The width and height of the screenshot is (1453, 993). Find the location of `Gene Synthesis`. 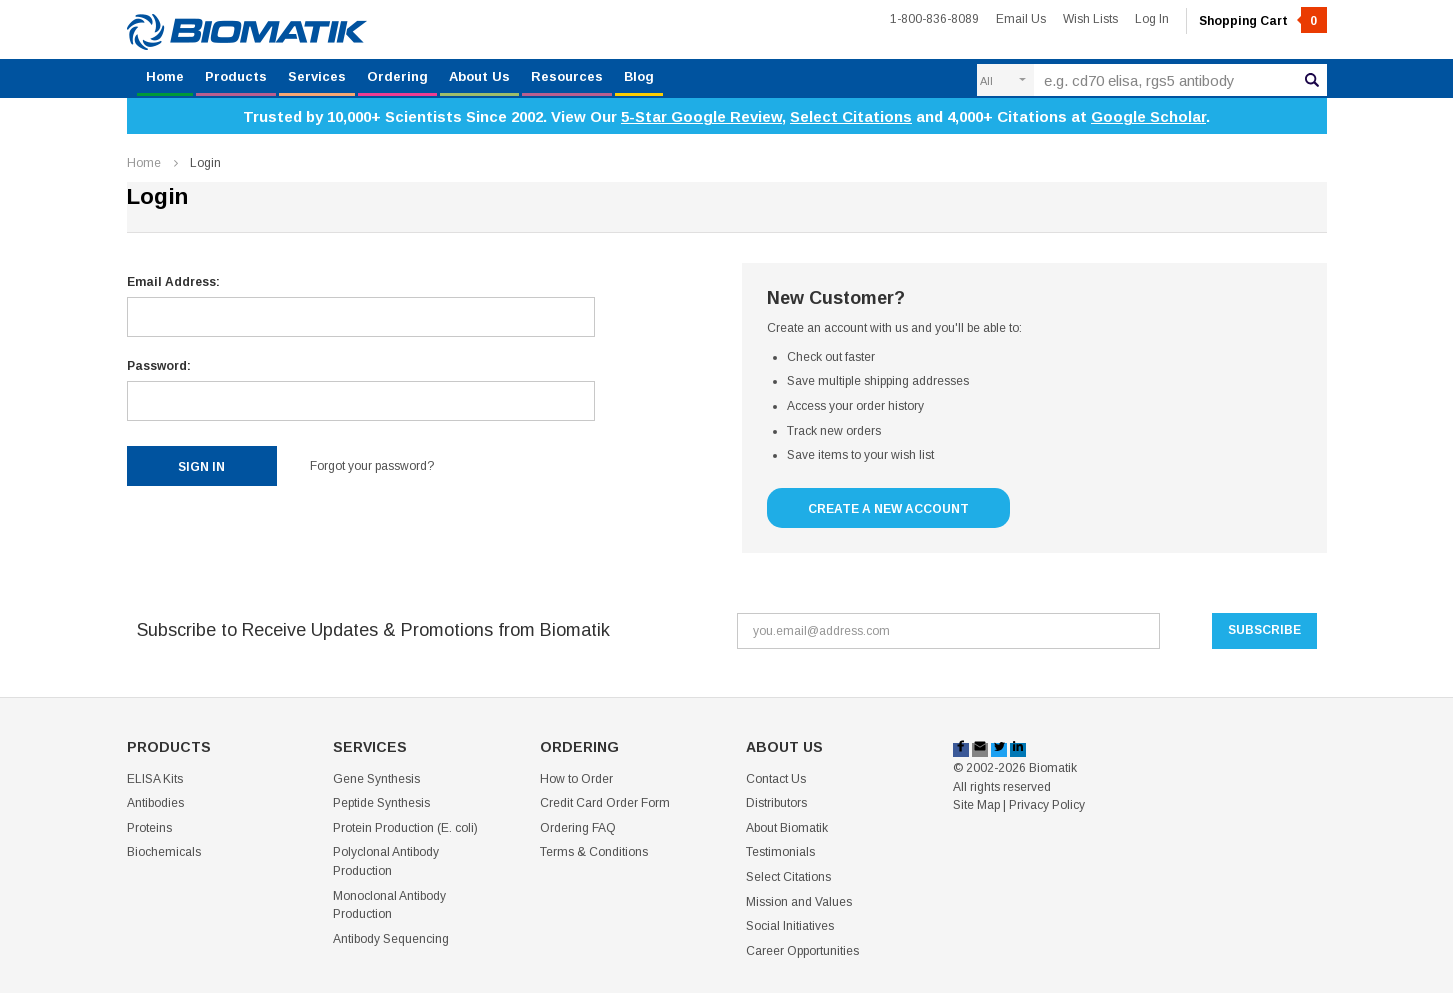

Gene Synthesis is located at coordinates (376, 779).